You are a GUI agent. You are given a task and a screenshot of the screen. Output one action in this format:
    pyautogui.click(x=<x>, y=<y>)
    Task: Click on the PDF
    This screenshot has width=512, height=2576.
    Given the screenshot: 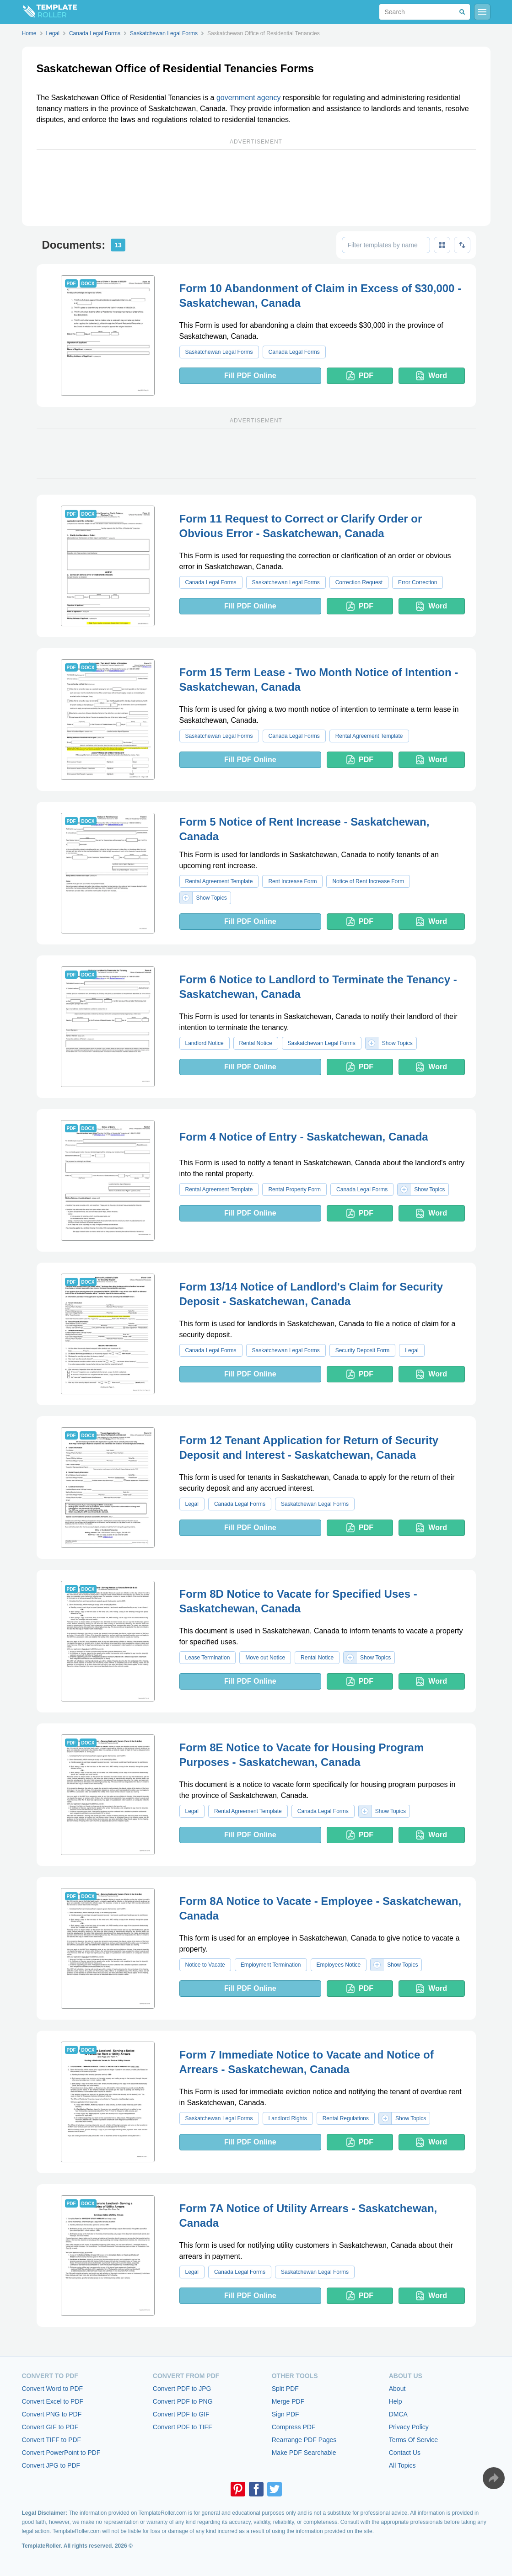 What is the action you would take?
    pyautogui.click(x=359, y=375)
    